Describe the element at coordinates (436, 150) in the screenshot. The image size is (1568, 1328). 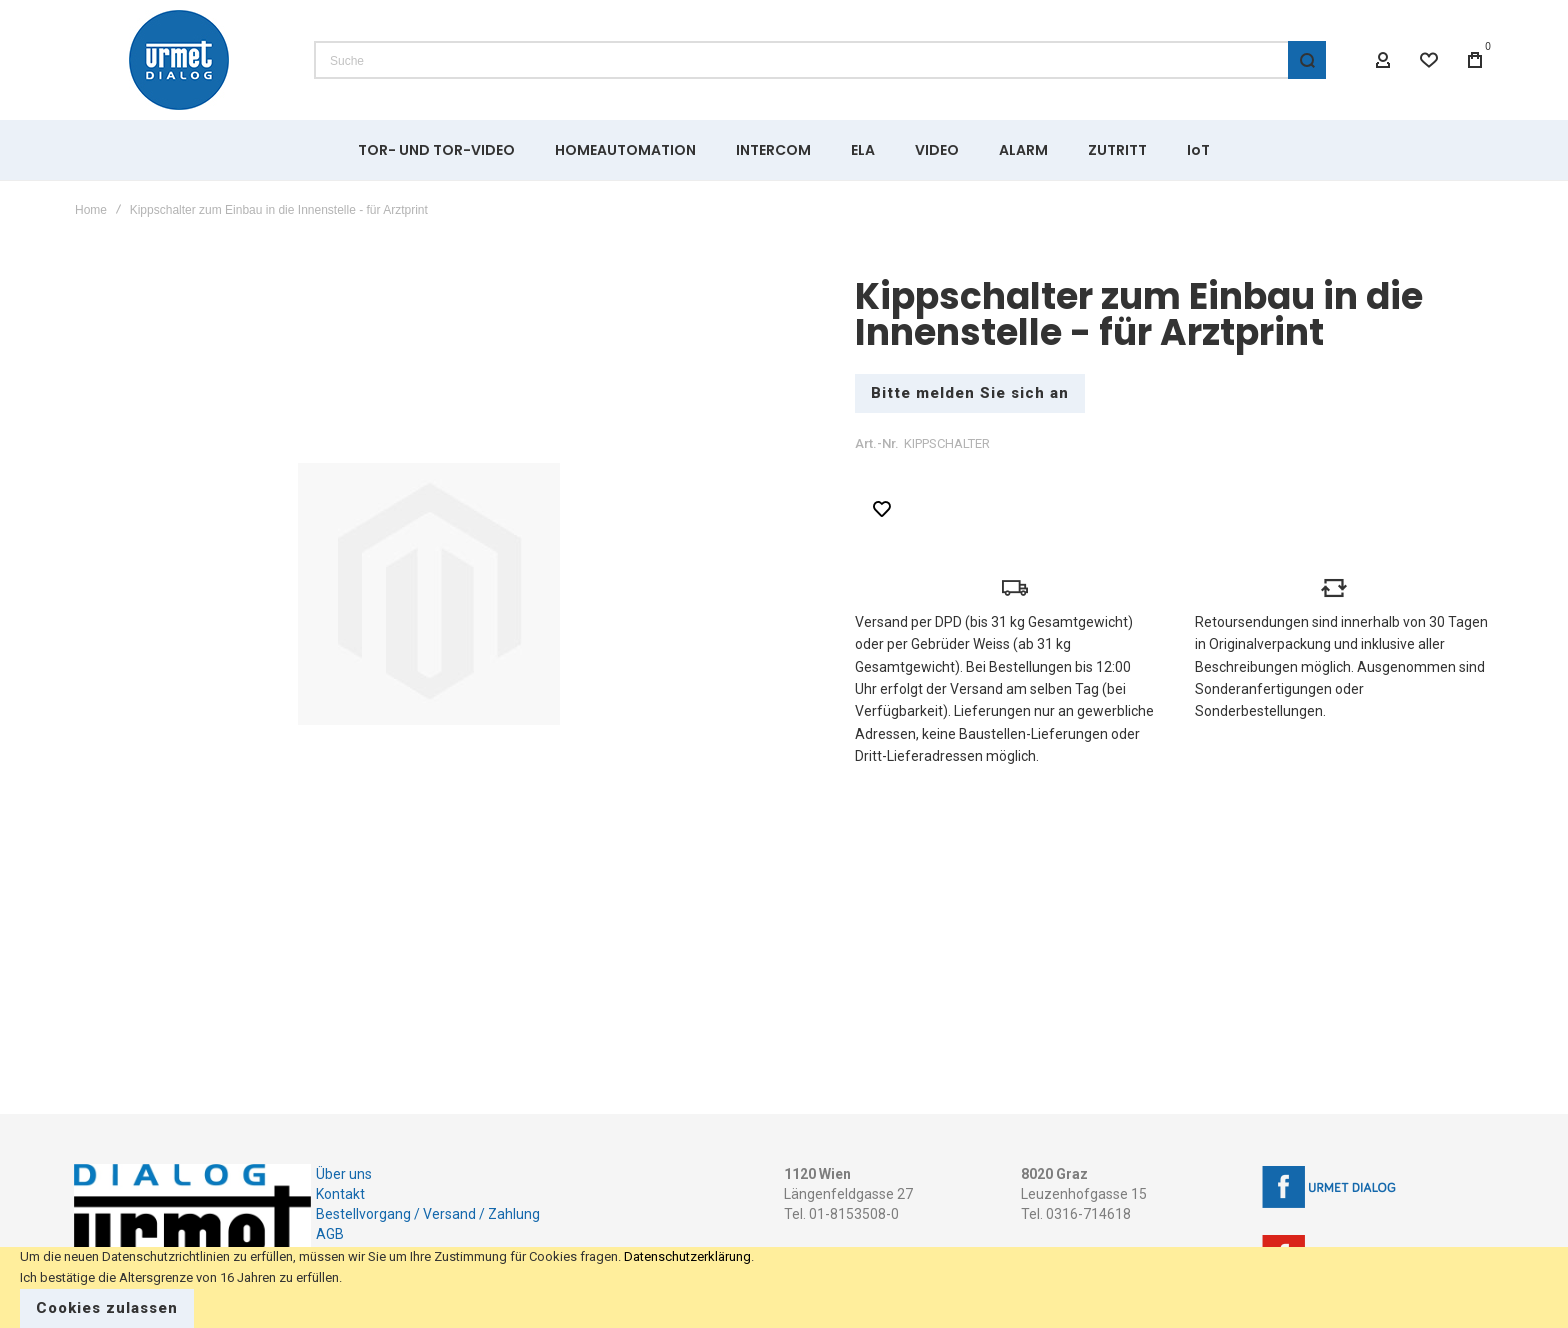
I see `[menuitem]` at that location.